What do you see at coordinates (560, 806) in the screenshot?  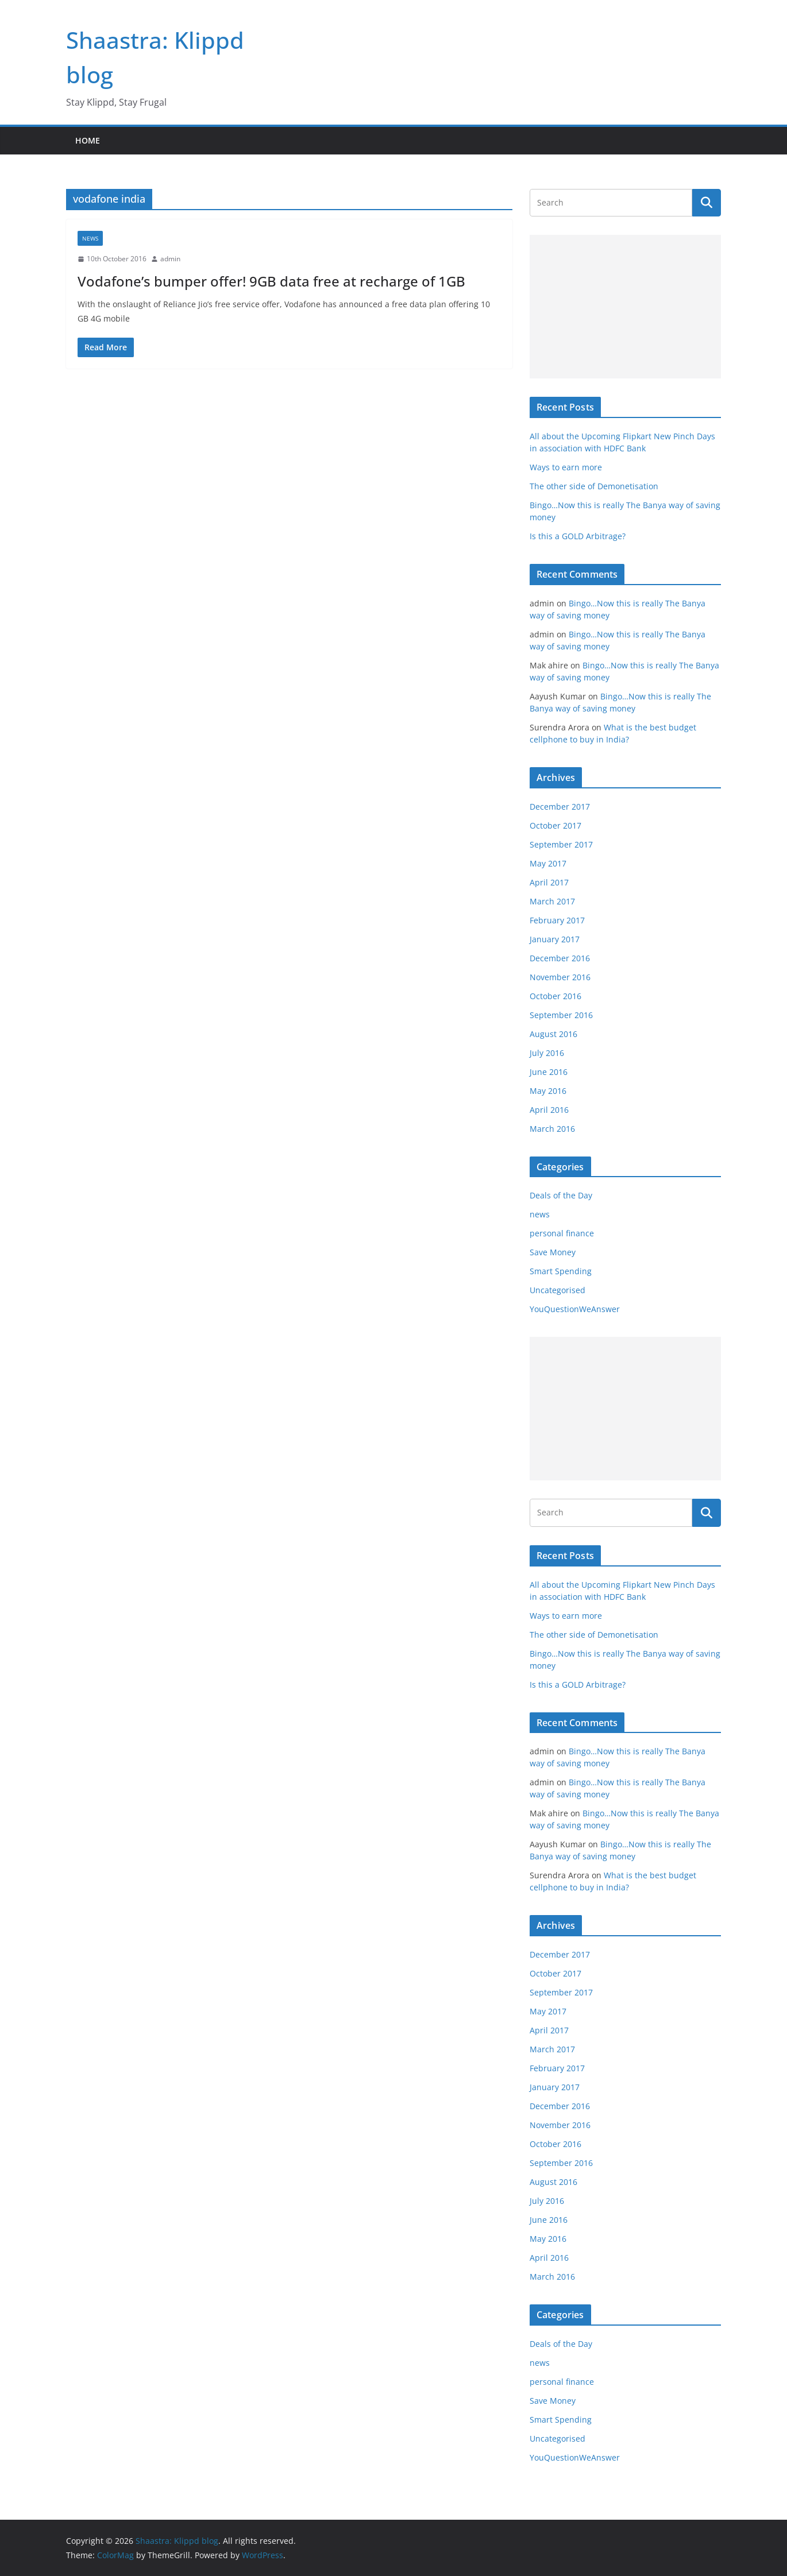 I see `December 2017` at bounding box center [560, 806].